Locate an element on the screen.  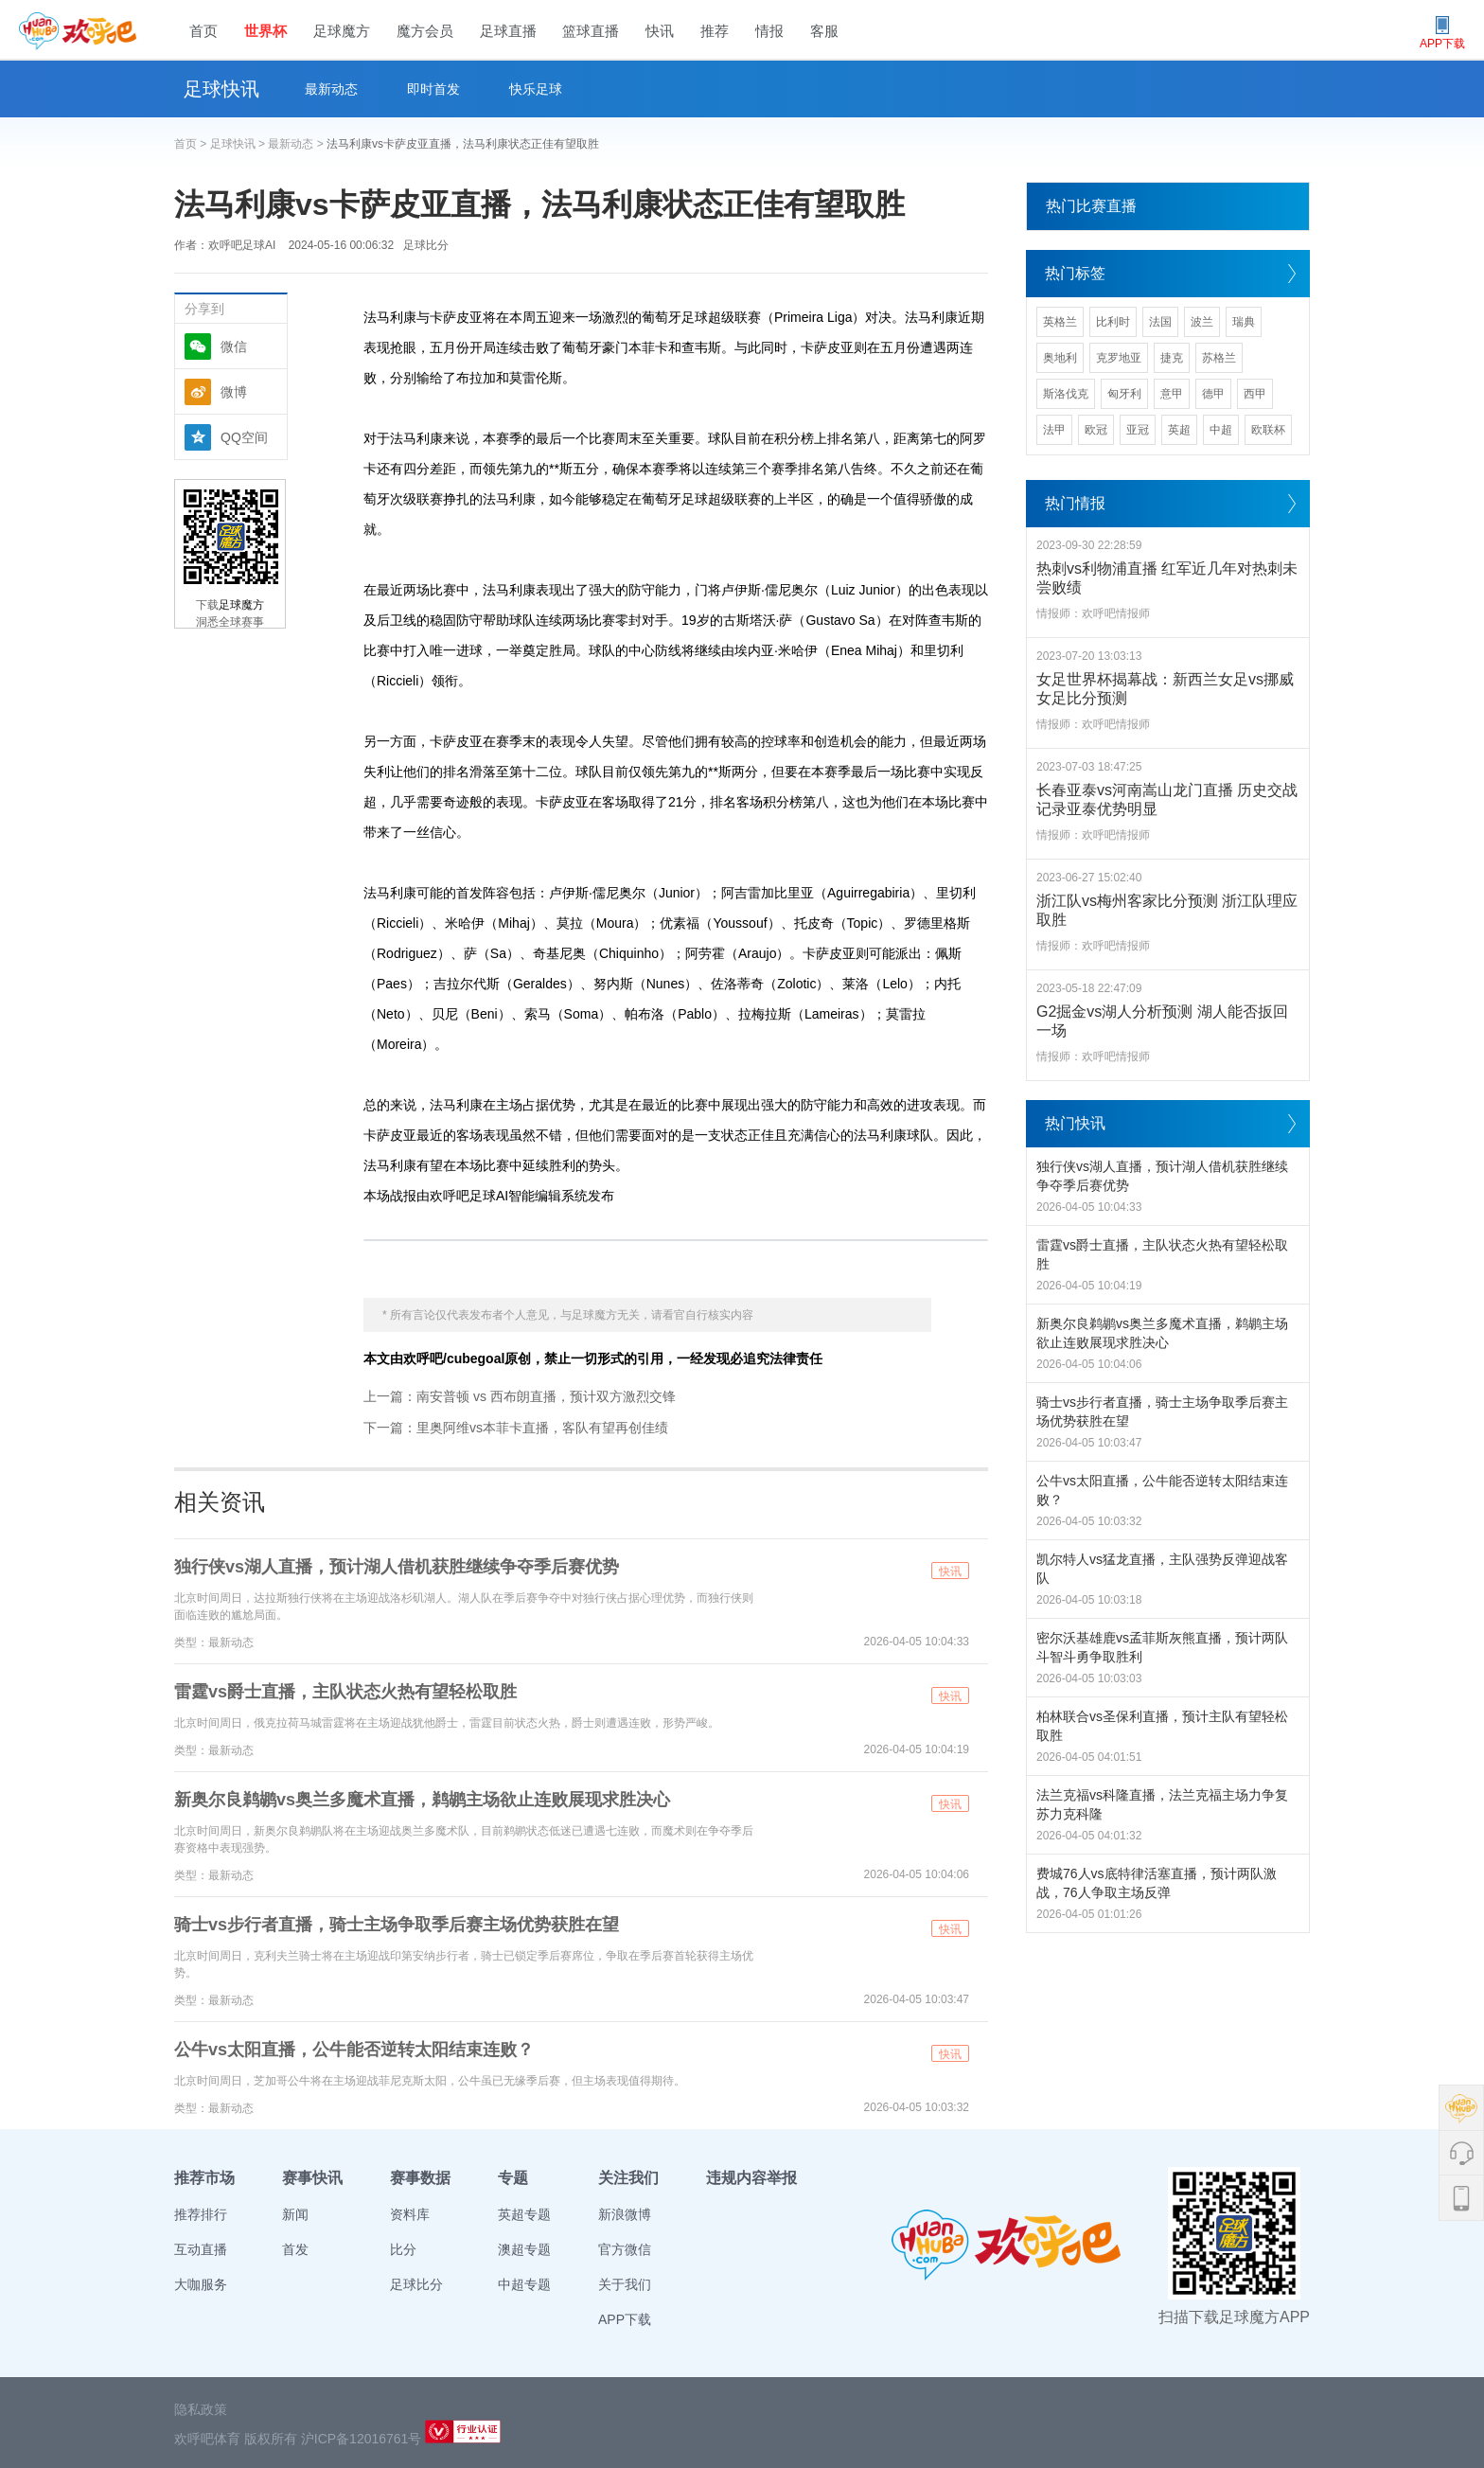
西甲 is located at coordinates (1255, 393).